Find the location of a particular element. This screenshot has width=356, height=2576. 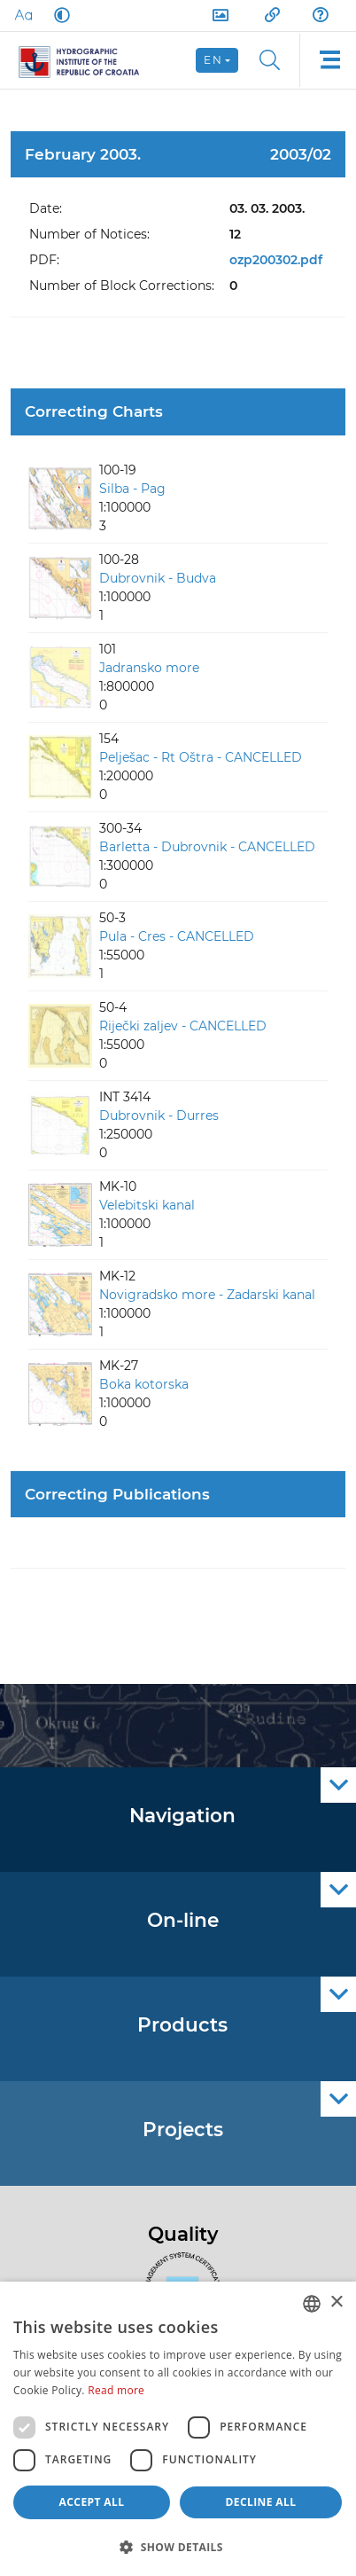

Accept all [button] is located at coordinates (92, 2501).